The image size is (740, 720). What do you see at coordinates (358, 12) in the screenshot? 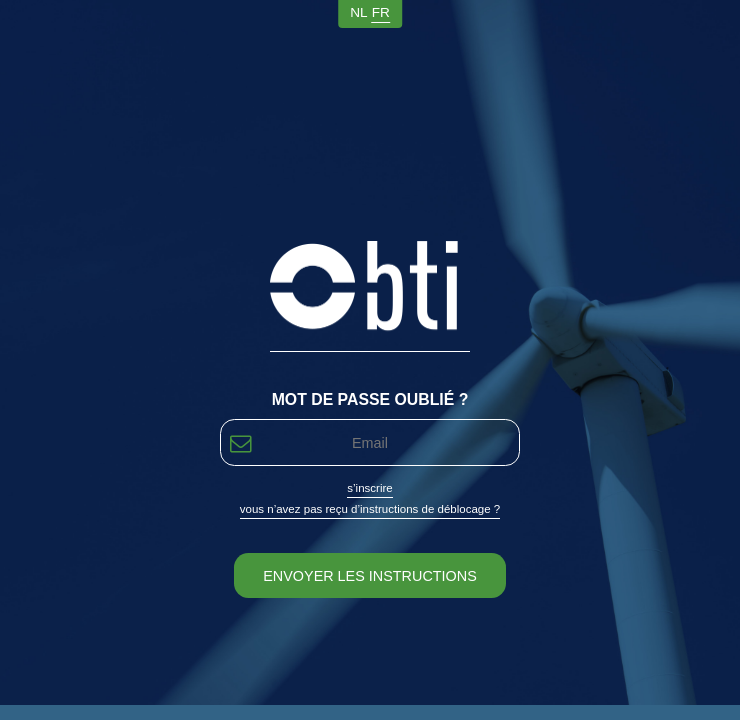
I see `nl` at bounding box center [358, 12].